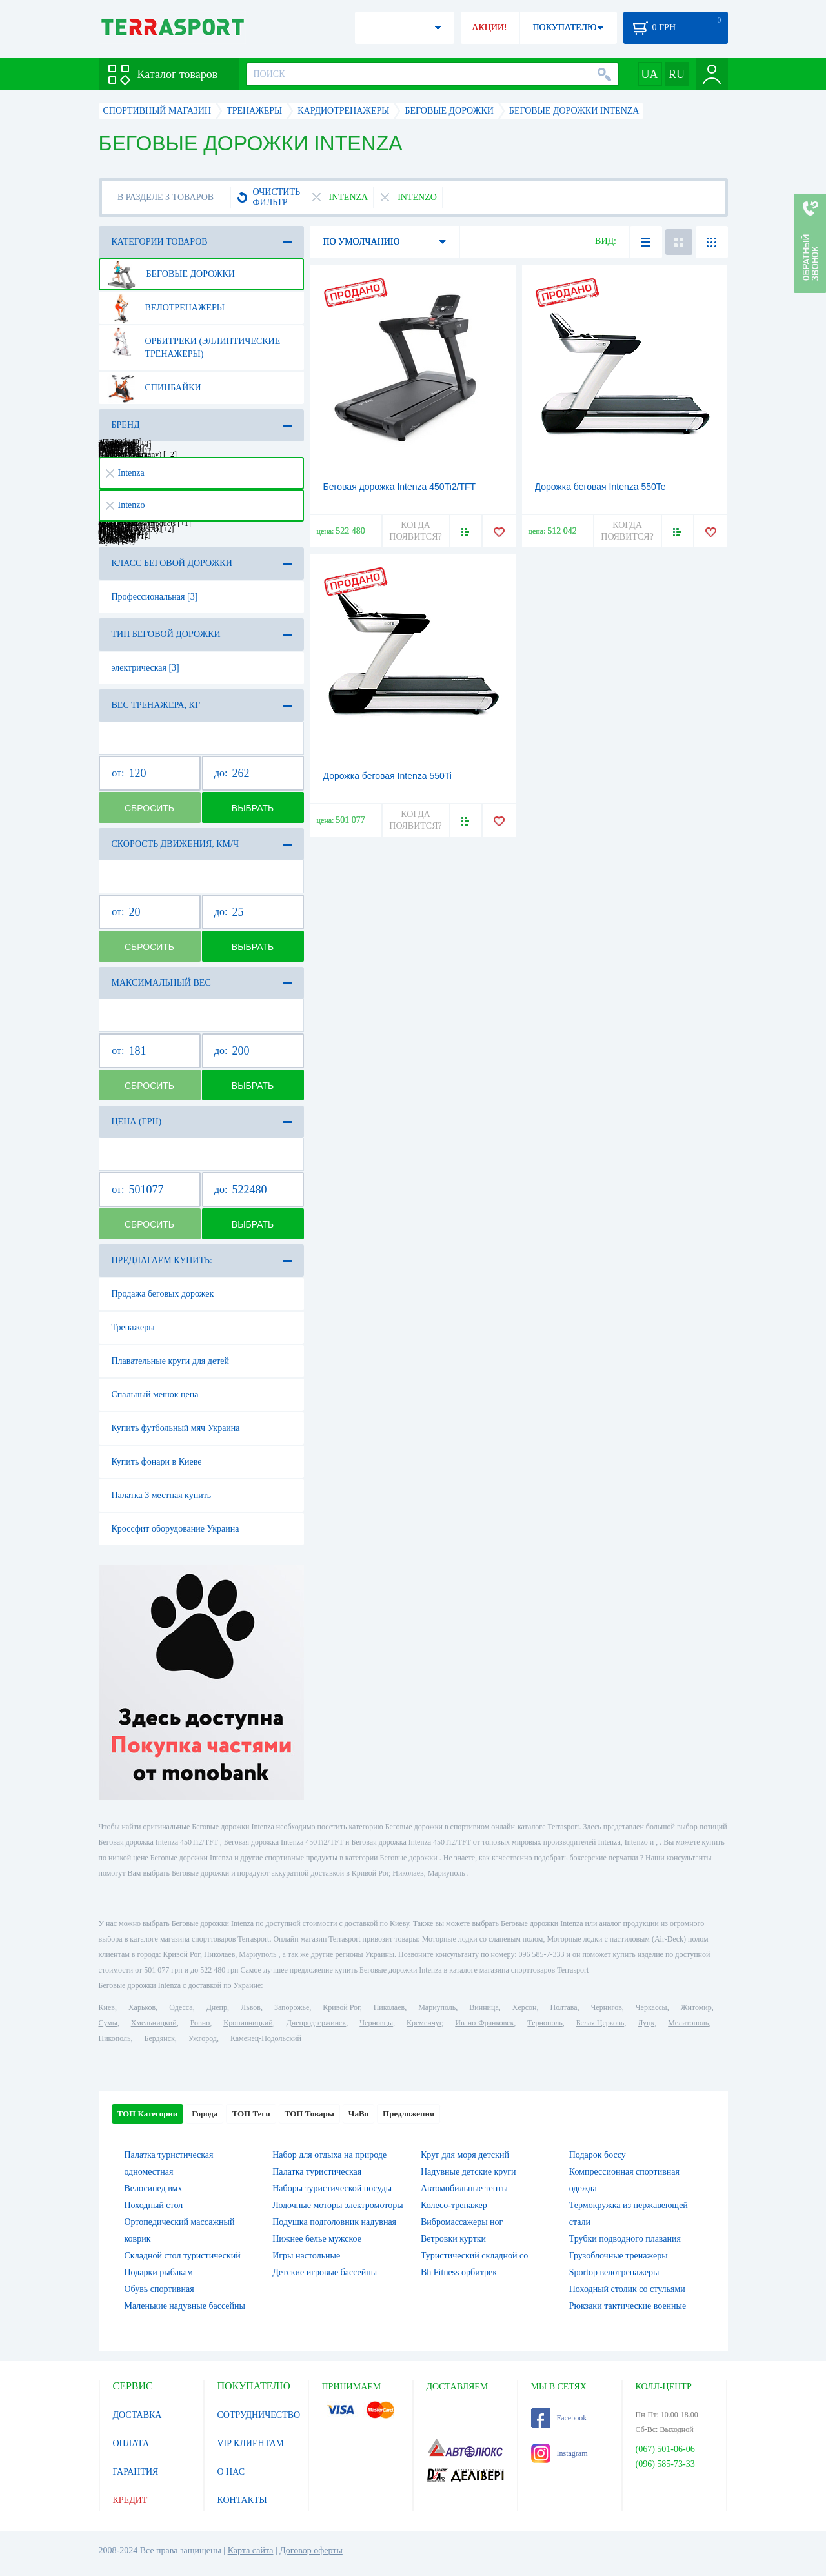  What do you see at coordinates (559, 2453) in the screenshot?
I see `Instagram` at bounding box center [559, 2453].